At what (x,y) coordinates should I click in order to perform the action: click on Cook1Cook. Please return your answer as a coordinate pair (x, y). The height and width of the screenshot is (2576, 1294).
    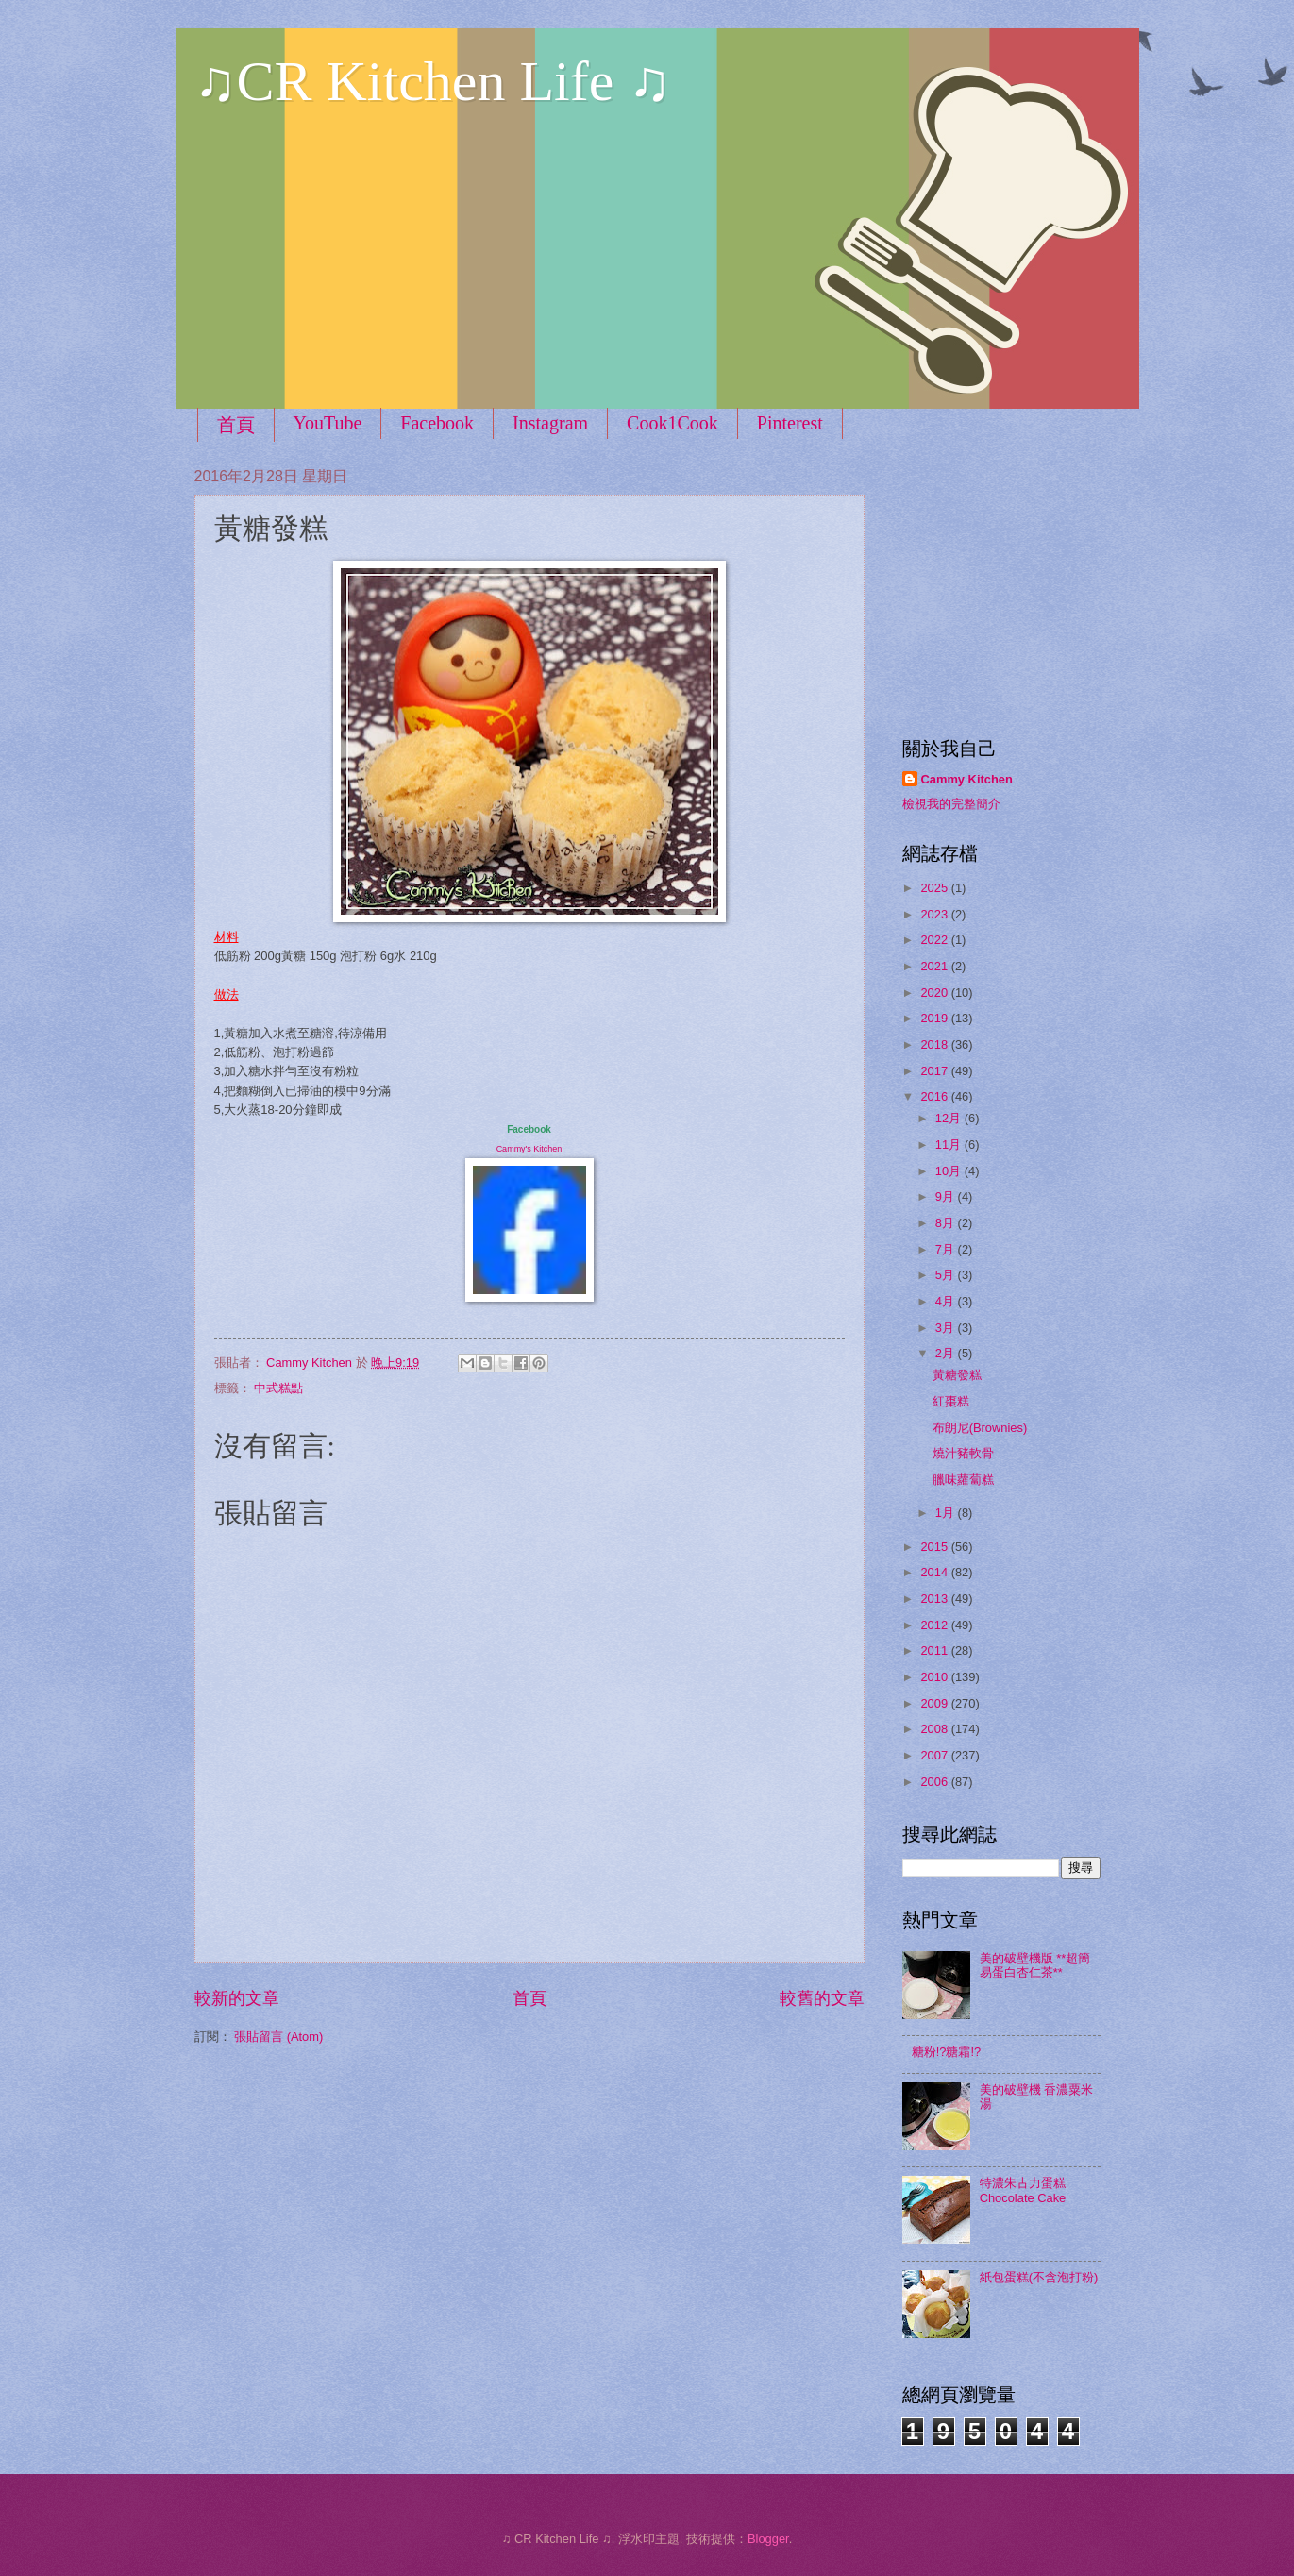
    Looking at the image, I should click on (672, 422).